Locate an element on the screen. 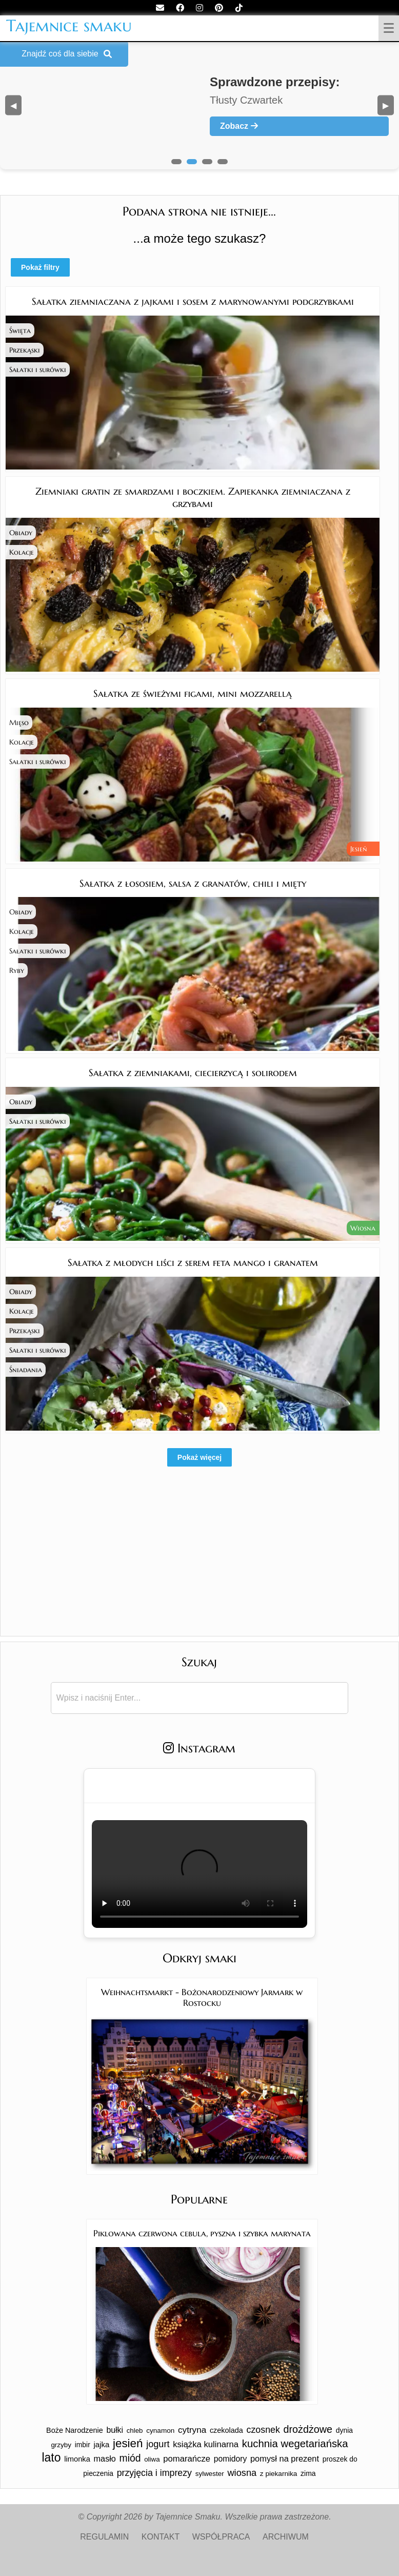 This screenshot has width=399, height=2576. miód is located at coordinates (130, 2458).